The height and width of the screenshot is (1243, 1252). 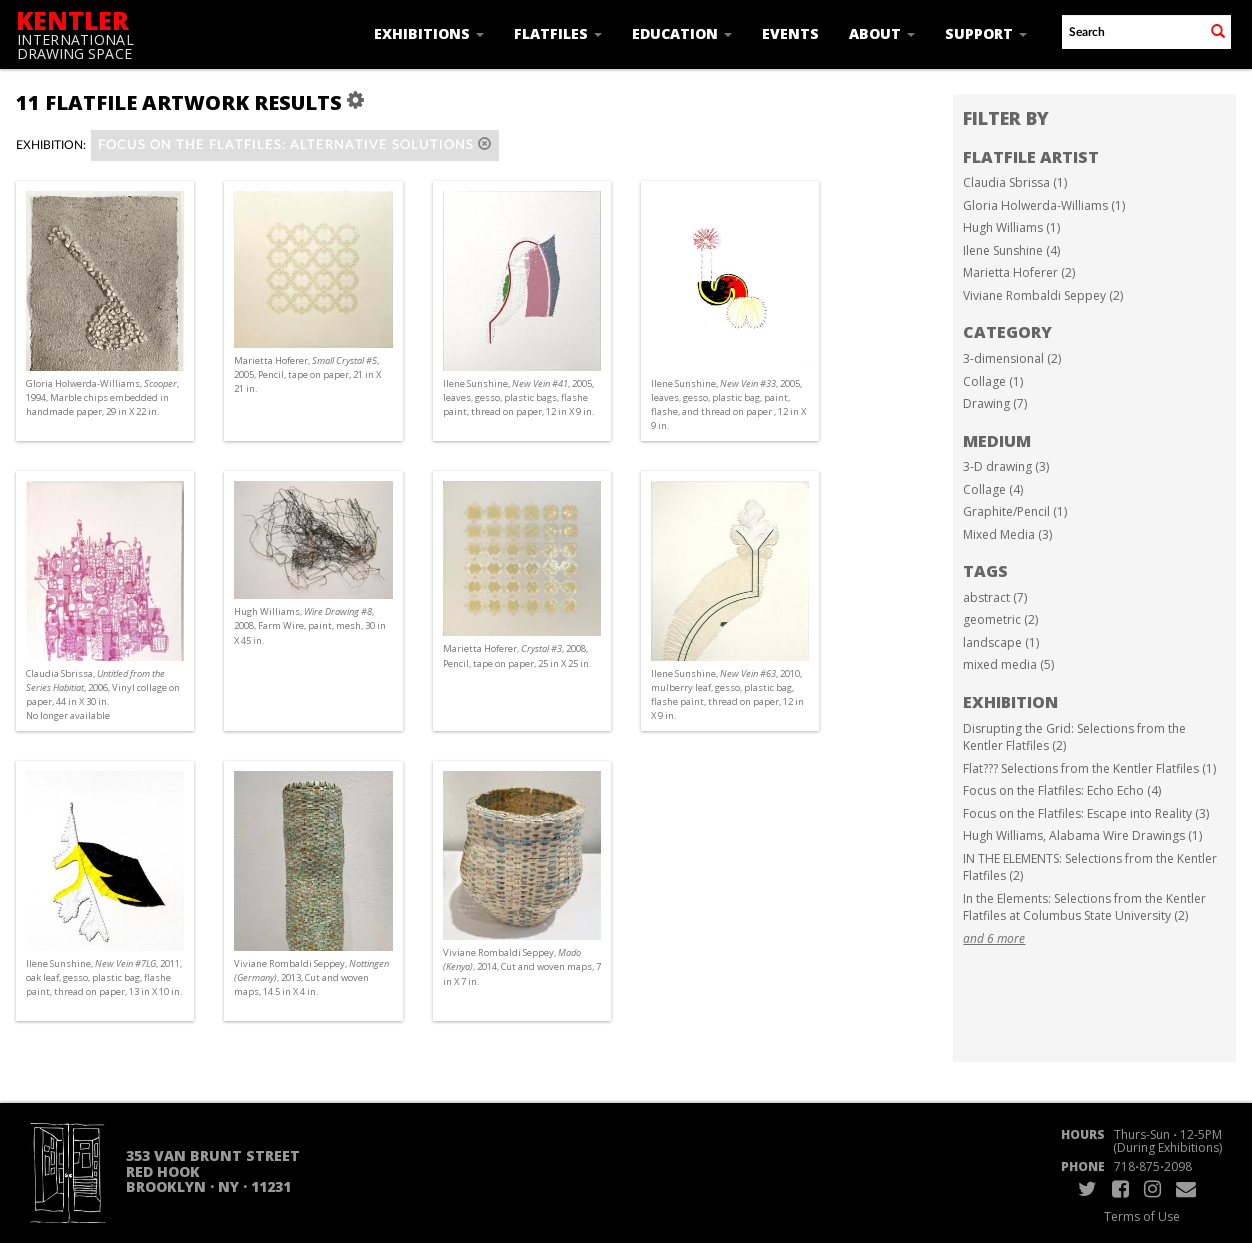 I want to click on Ilene Sunshine, , 2010, mulberry leaf, gesso, plastic bag, flashe paint, thread on paper, 12 in X 9 in., so click(x=727, y=695).